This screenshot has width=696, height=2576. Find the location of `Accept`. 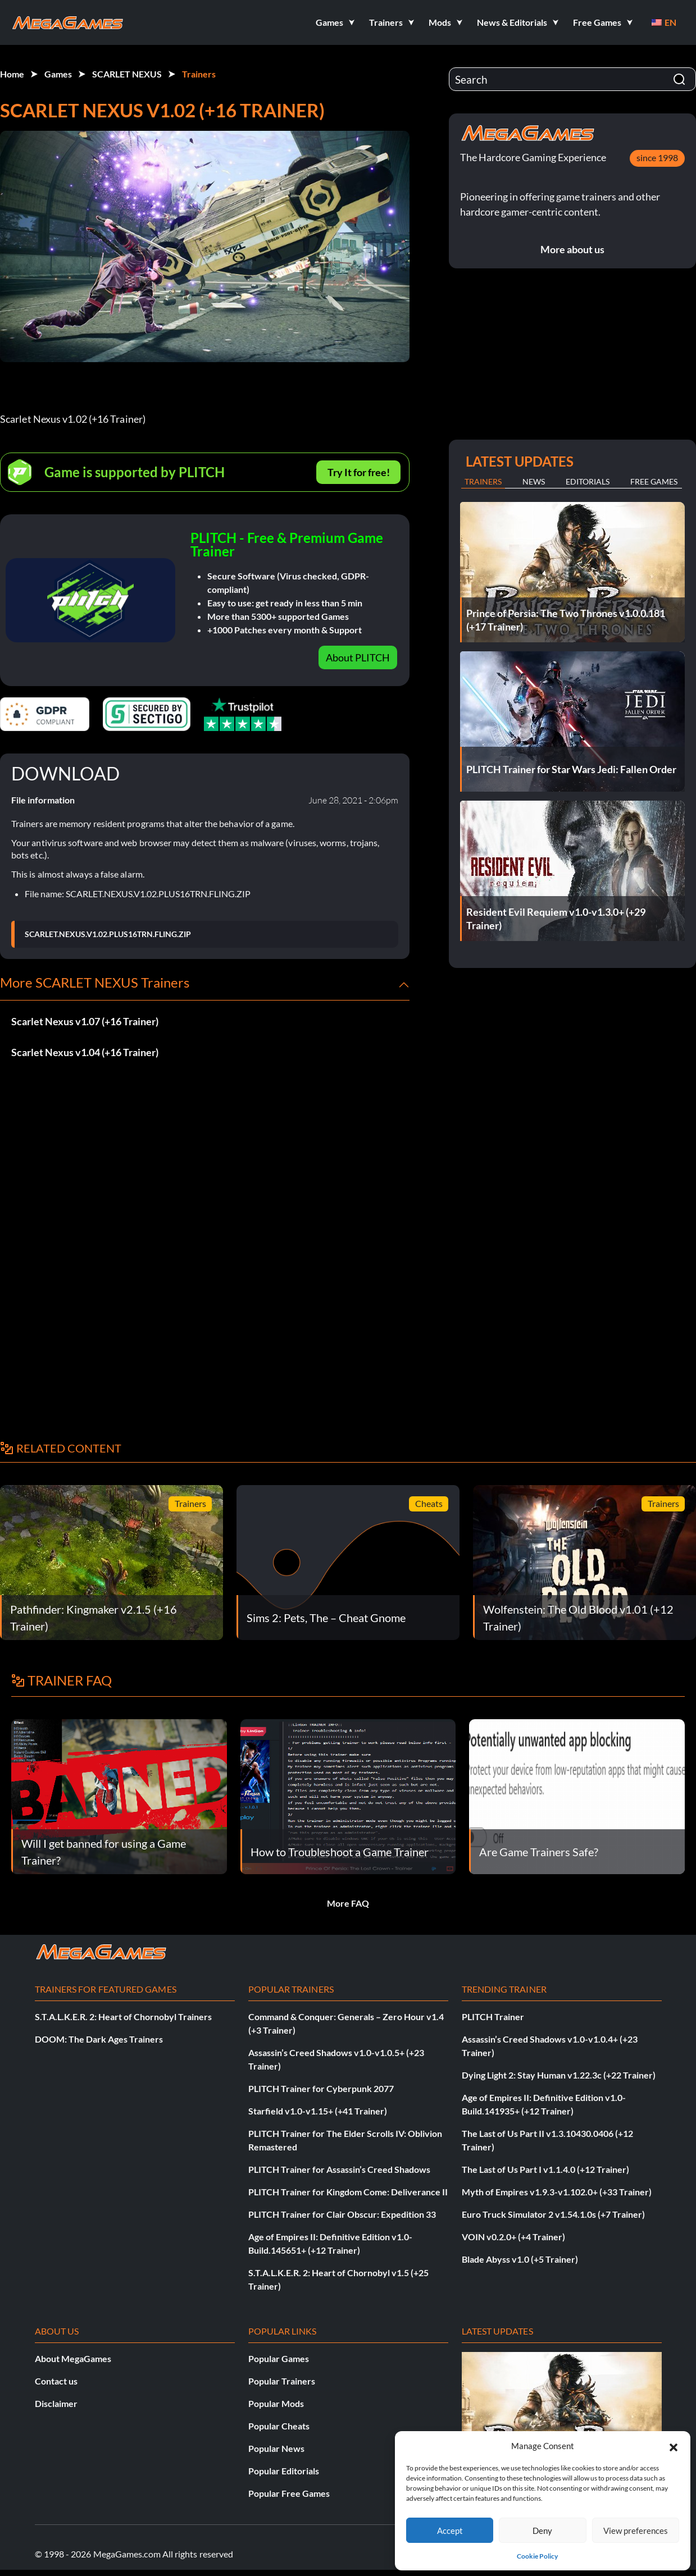

Accept is located at coordinates (450, 2530).